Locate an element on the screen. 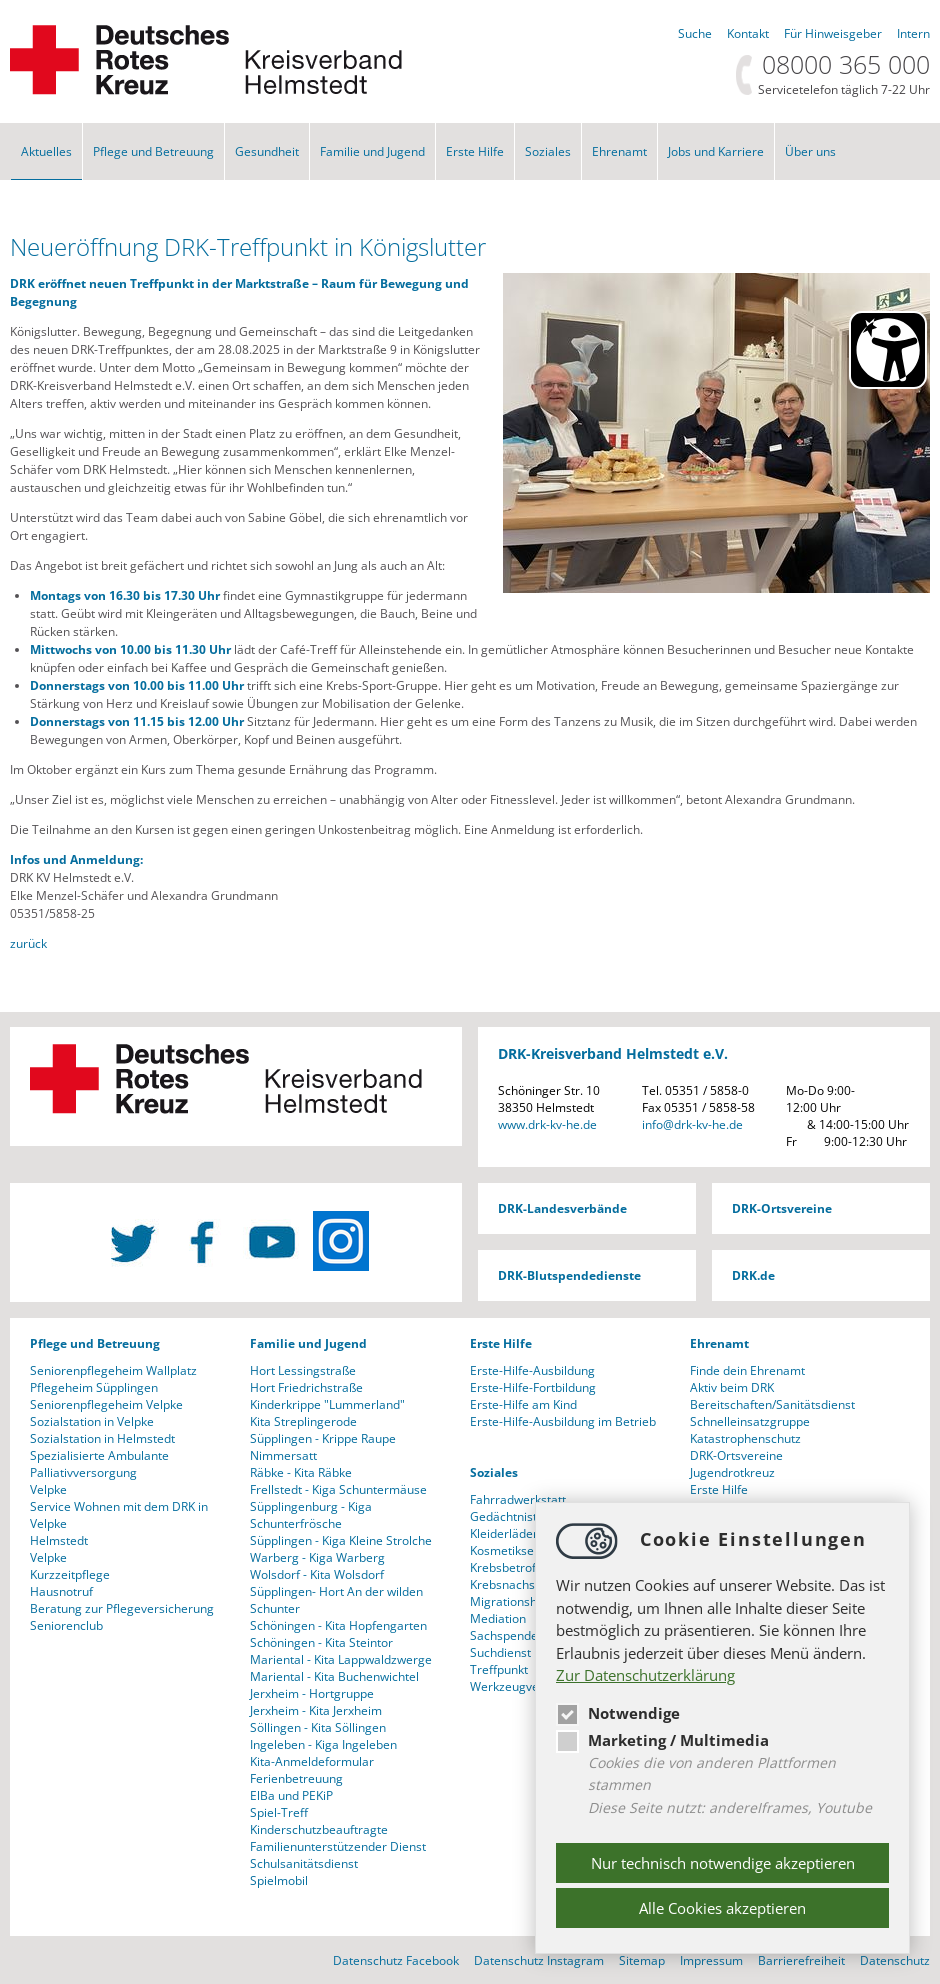 This screenshot has width=940, height=1984. Süpplingenburg - Kiga Schunterfrösche is located at coordinates (311, 1515).